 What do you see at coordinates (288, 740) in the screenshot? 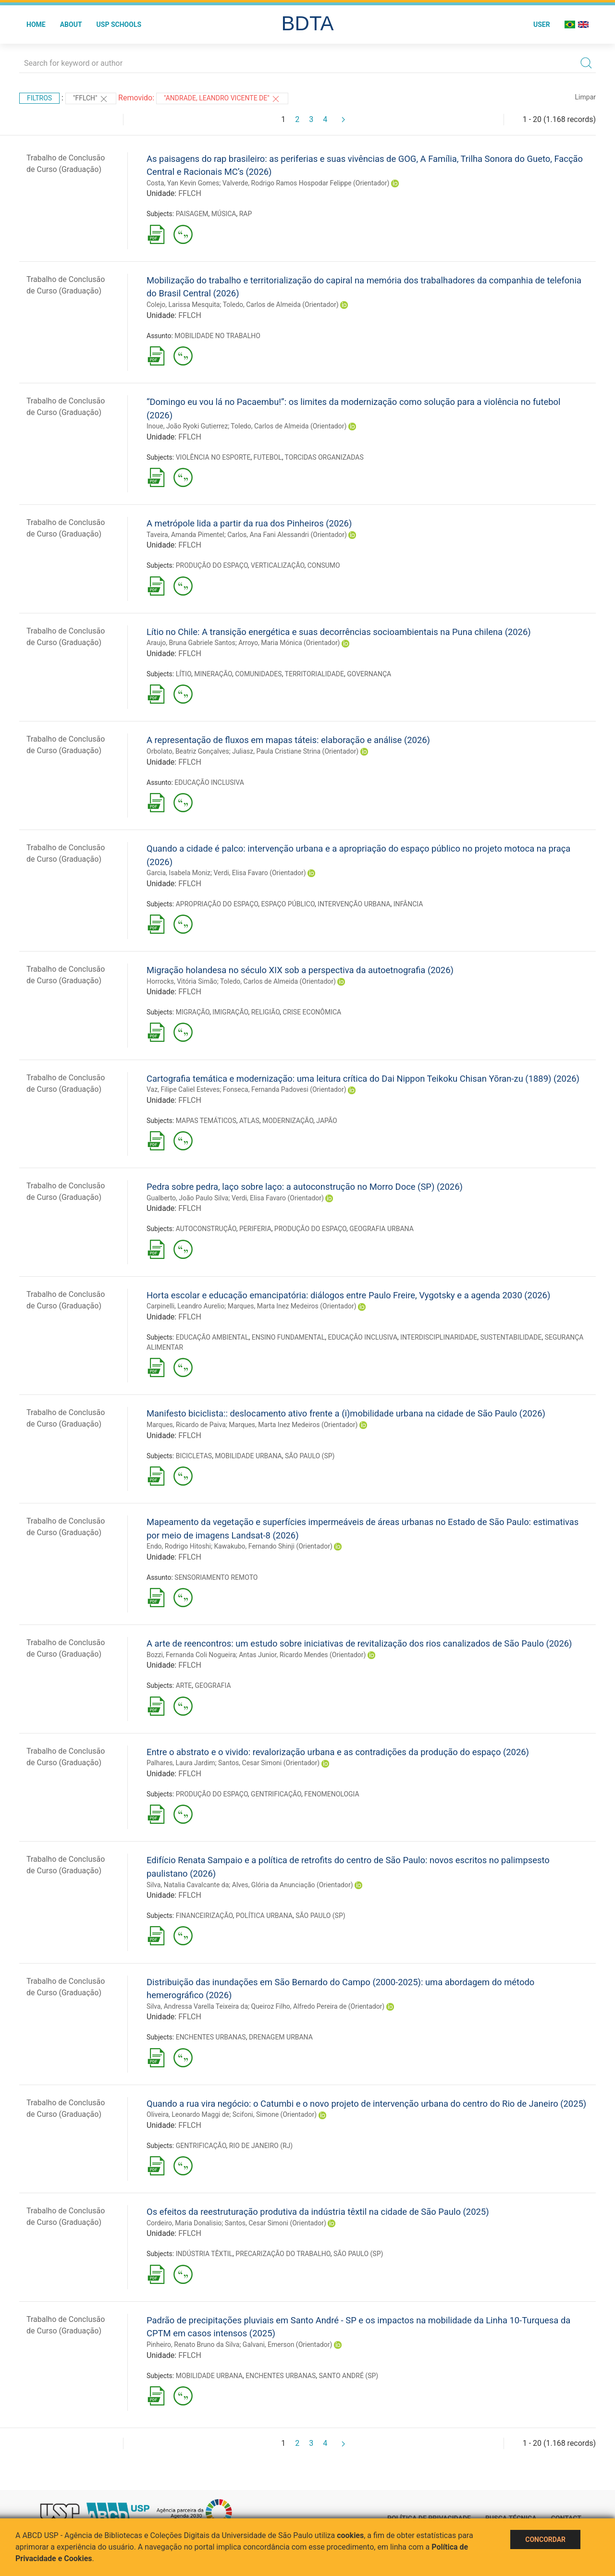
I see `A representação de fluxos em mapas táteis: elaboração e análise (2026)` at bounding box center [288, 740].